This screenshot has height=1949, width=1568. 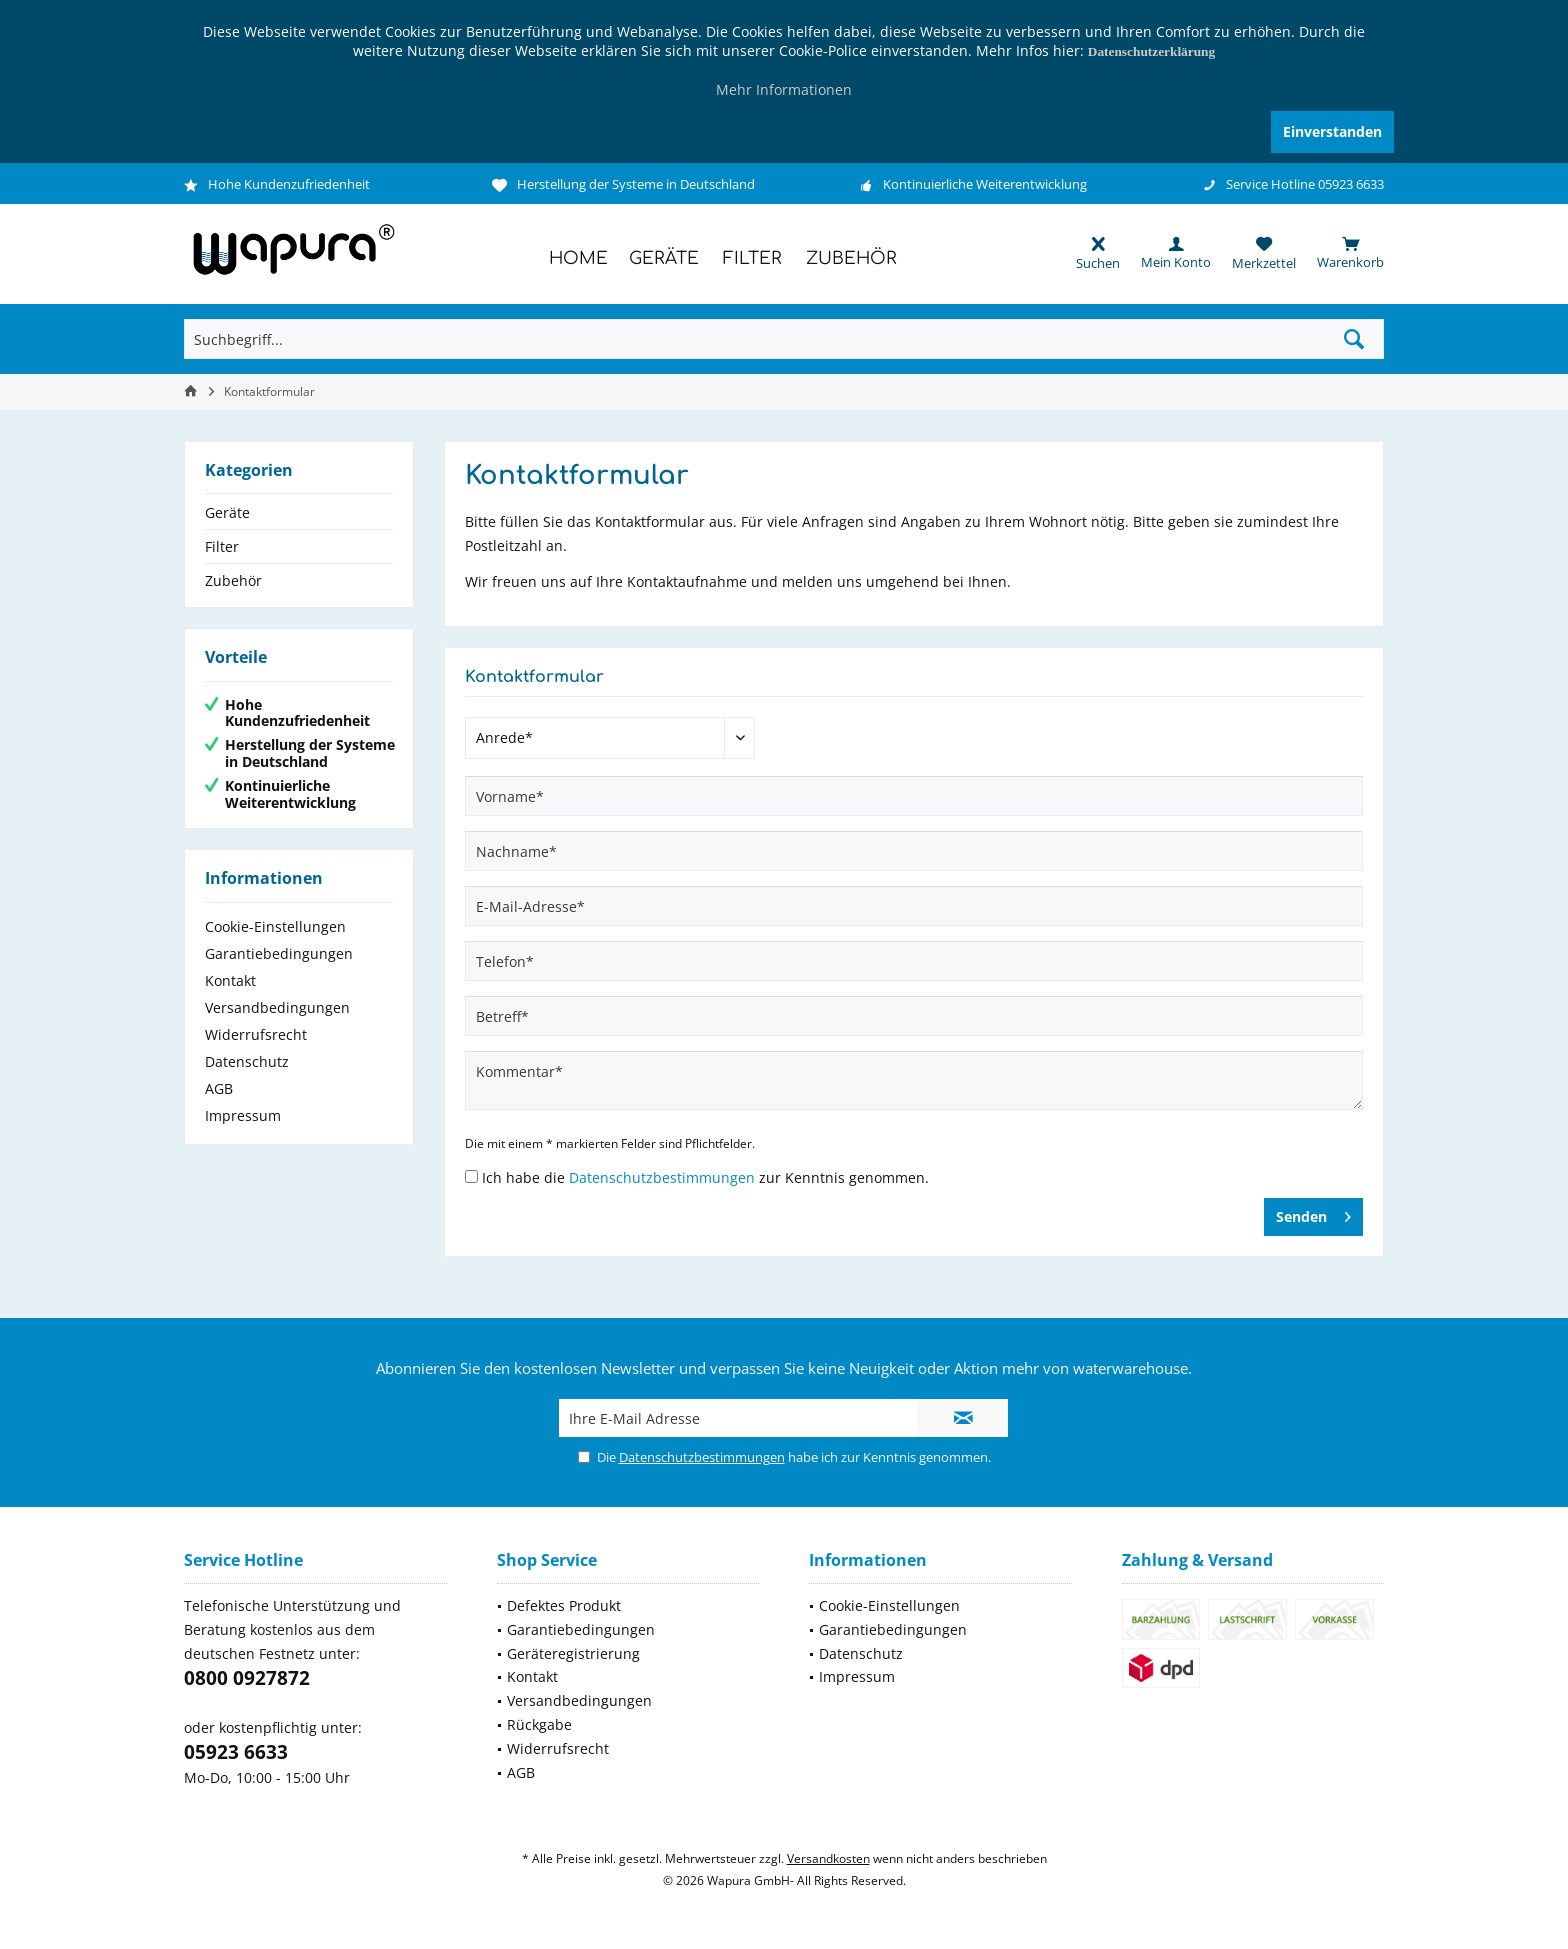 What do you see at coordinates (828, 1858) in the screenshot?
I see `Versandkosten` at bounding box center [828, 1858].